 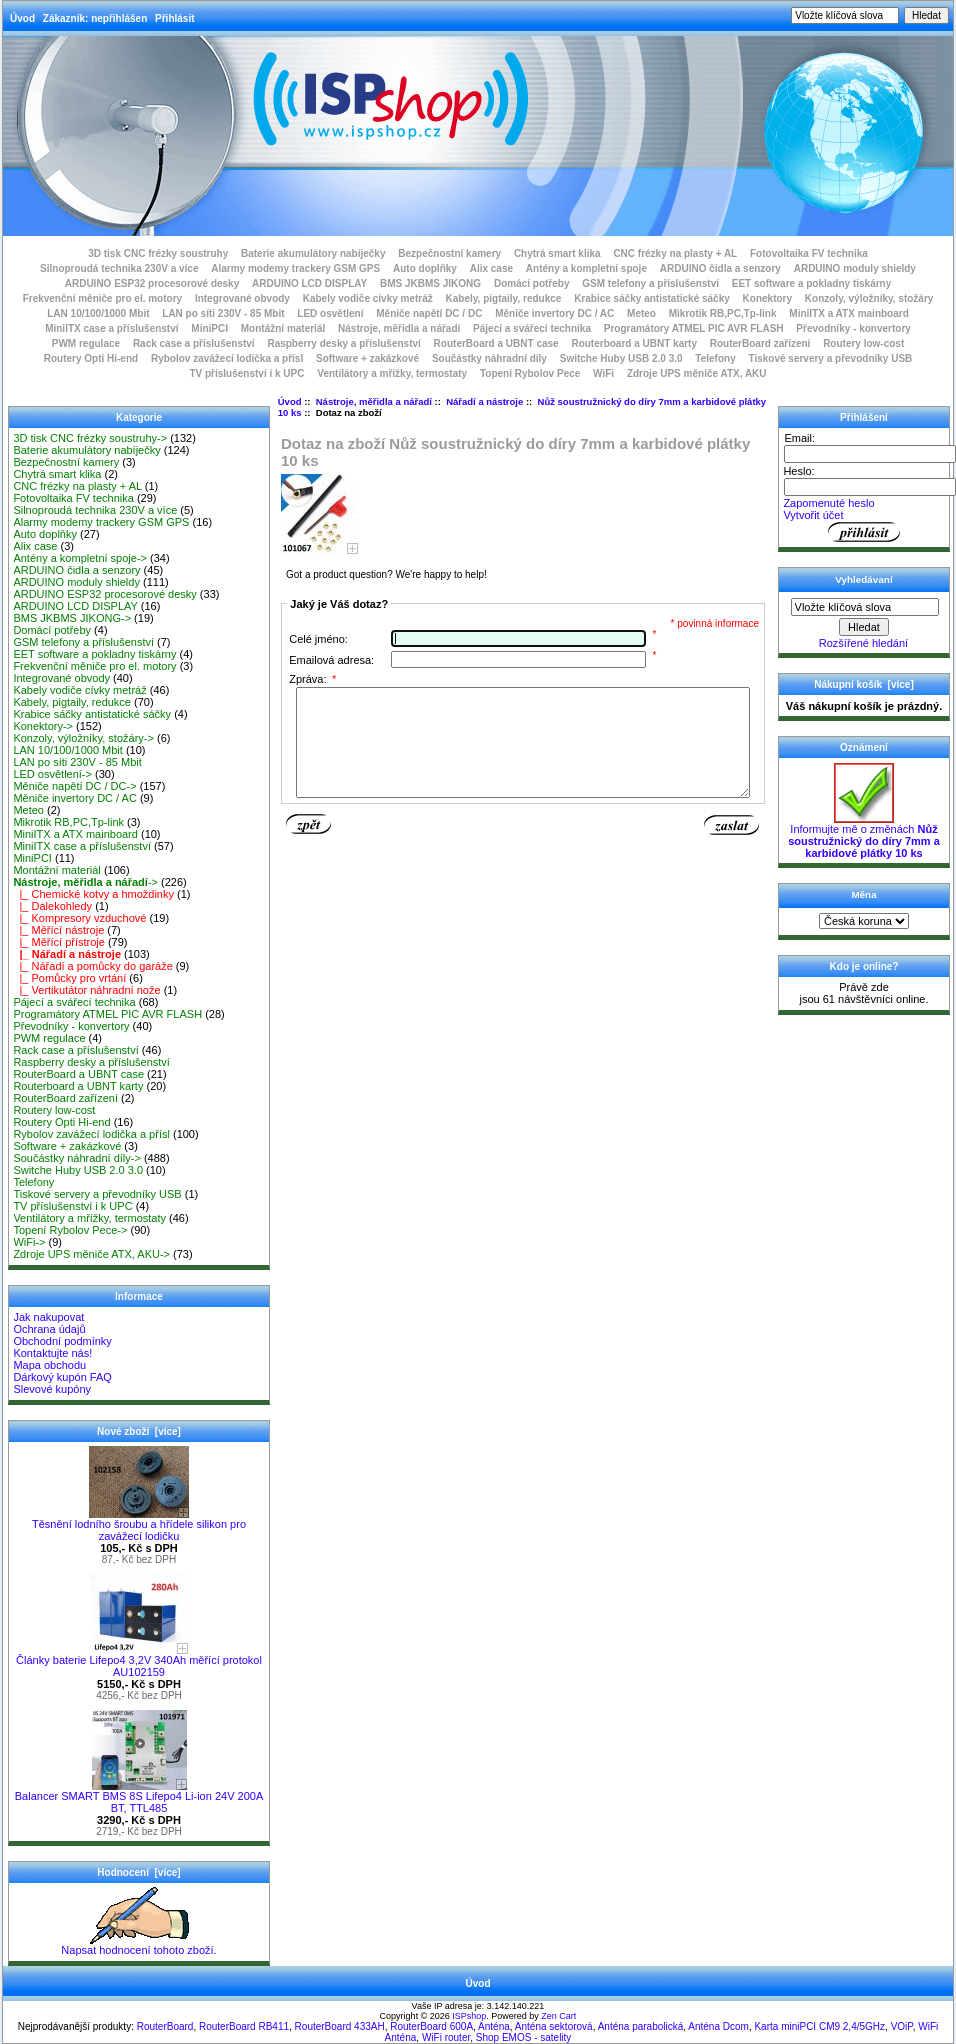 What do you see at coordinates (446, 2037) in the screenshot?
I see `WiFi router` at bounding box center [446, 2037].